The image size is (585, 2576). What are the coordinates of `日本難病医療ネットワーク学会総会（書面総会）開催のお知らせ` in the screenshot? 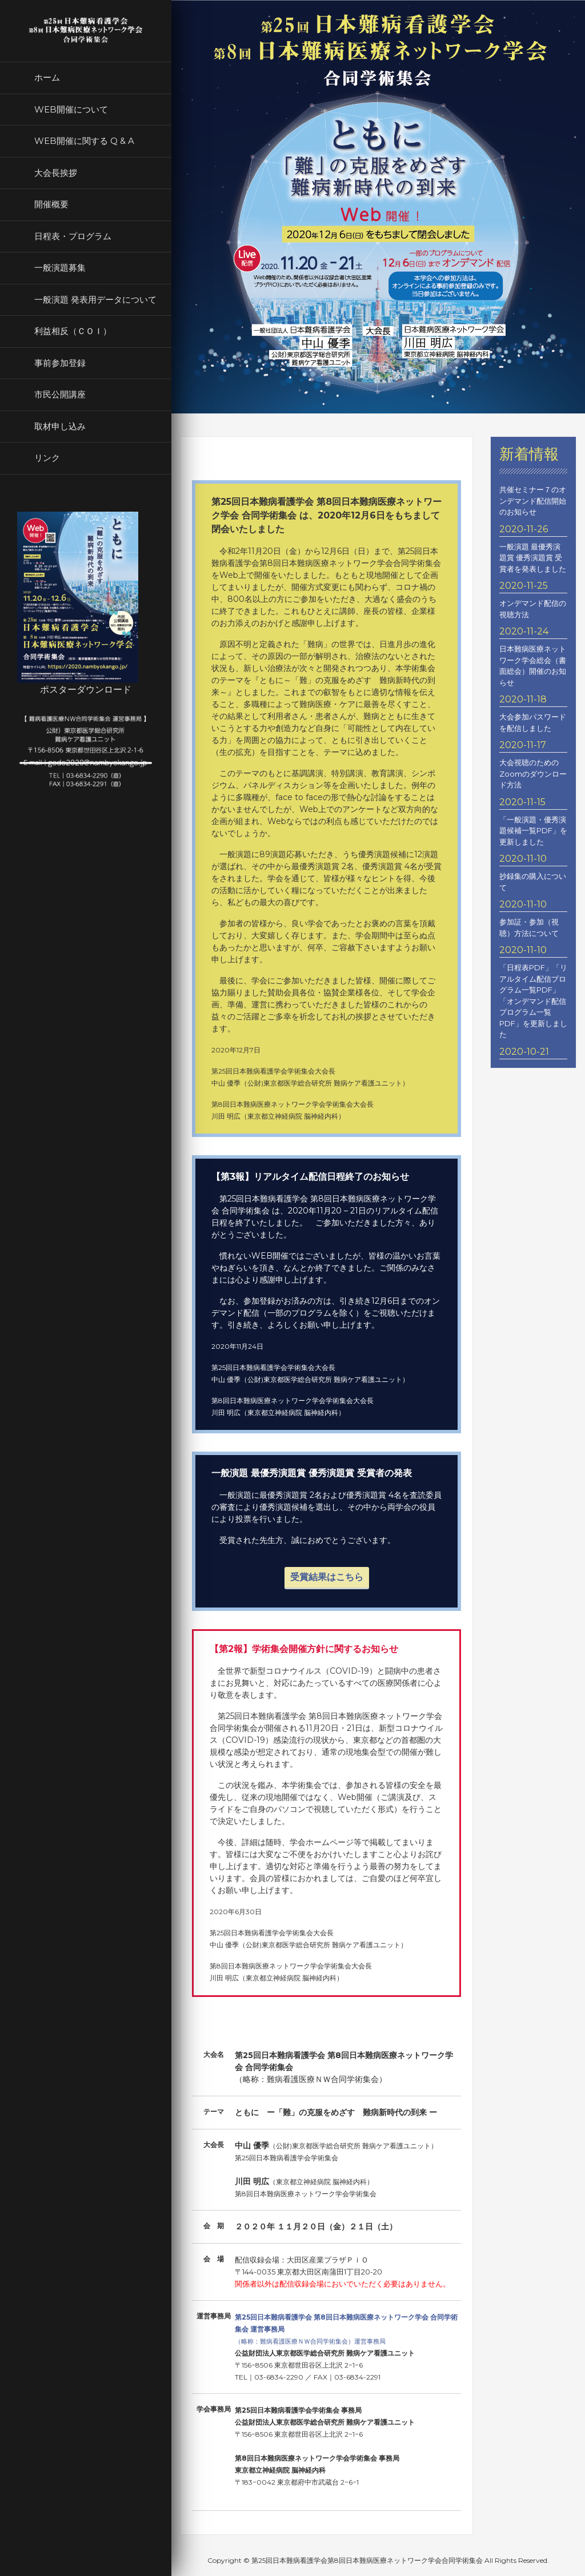 It's located at (532, 665).